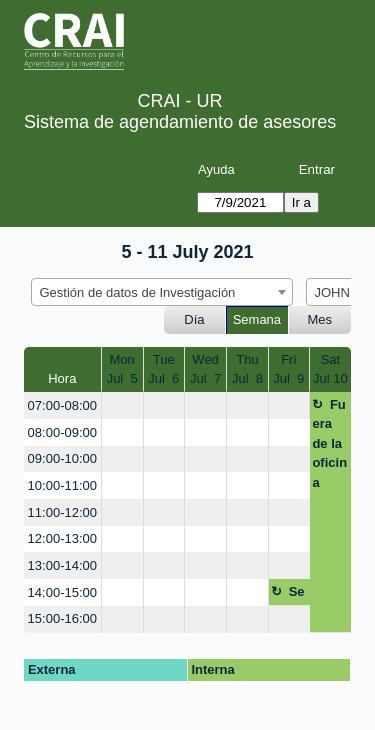 This screenshot has height=730, width=375. I want to click on 12:00-13:00, so click(62, 538).